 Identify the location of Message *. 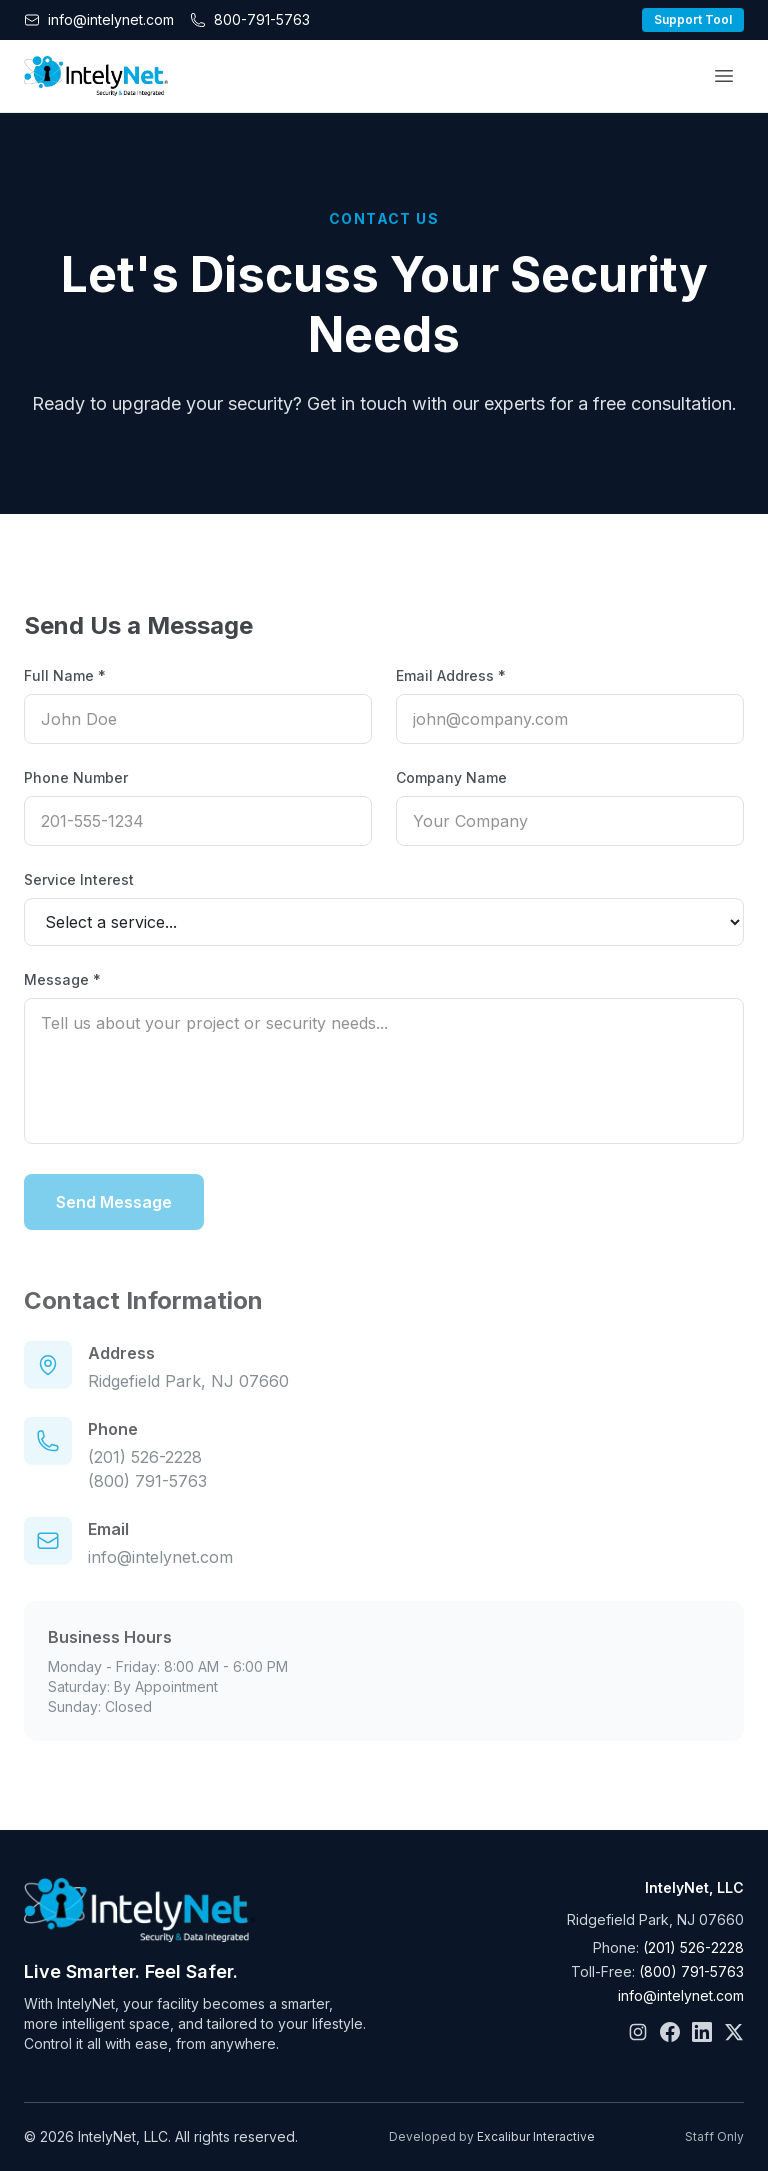
(62, 979).